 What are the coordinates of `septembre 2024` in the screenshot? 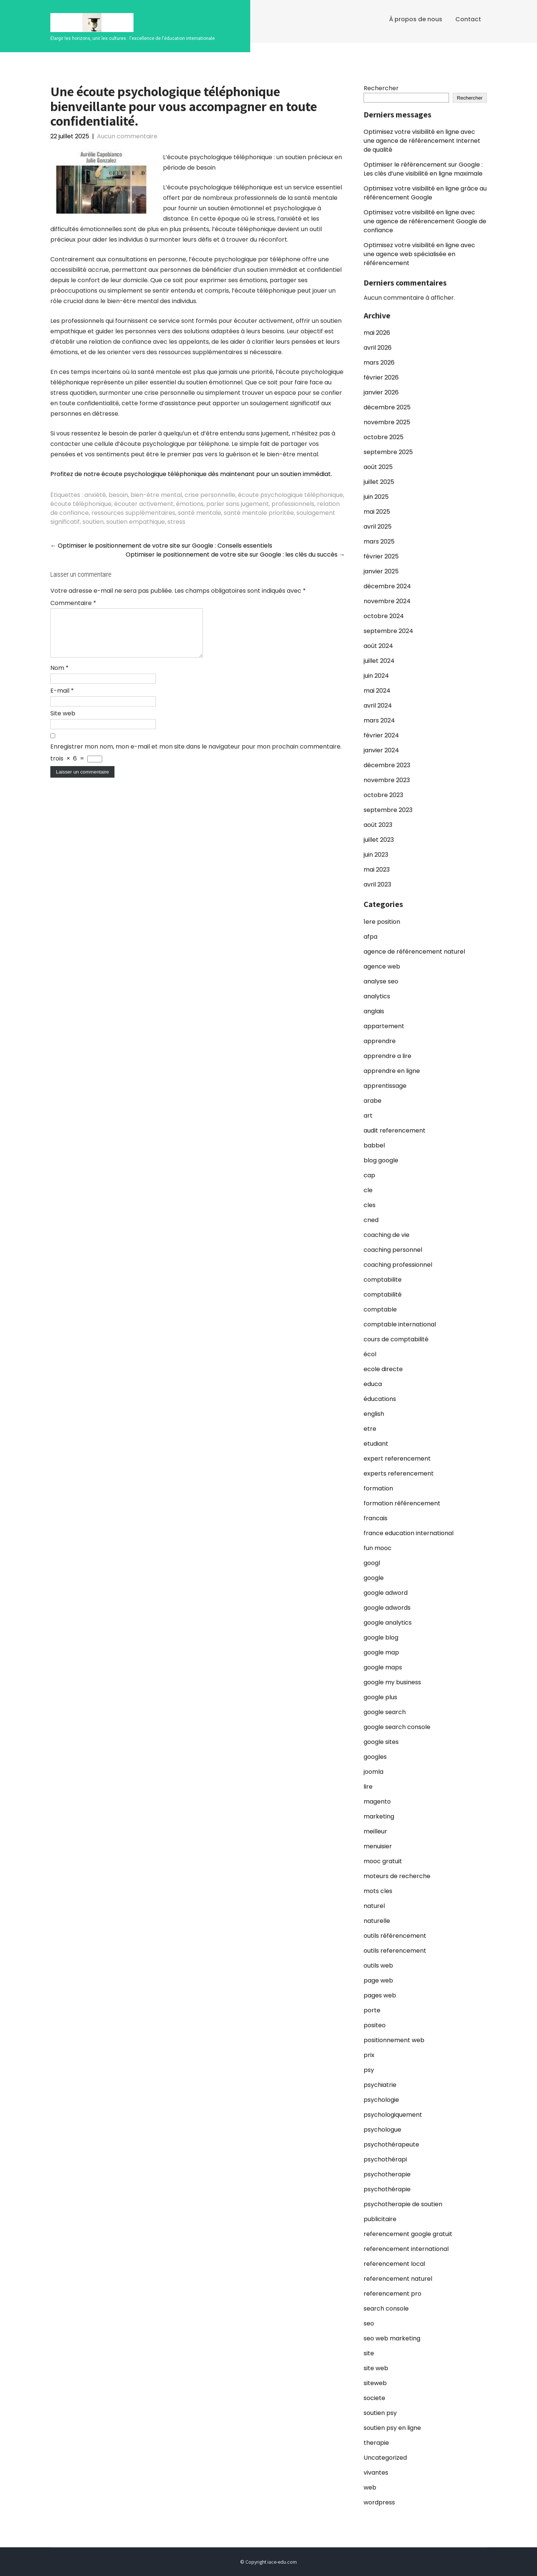 It's located at (388, 631).